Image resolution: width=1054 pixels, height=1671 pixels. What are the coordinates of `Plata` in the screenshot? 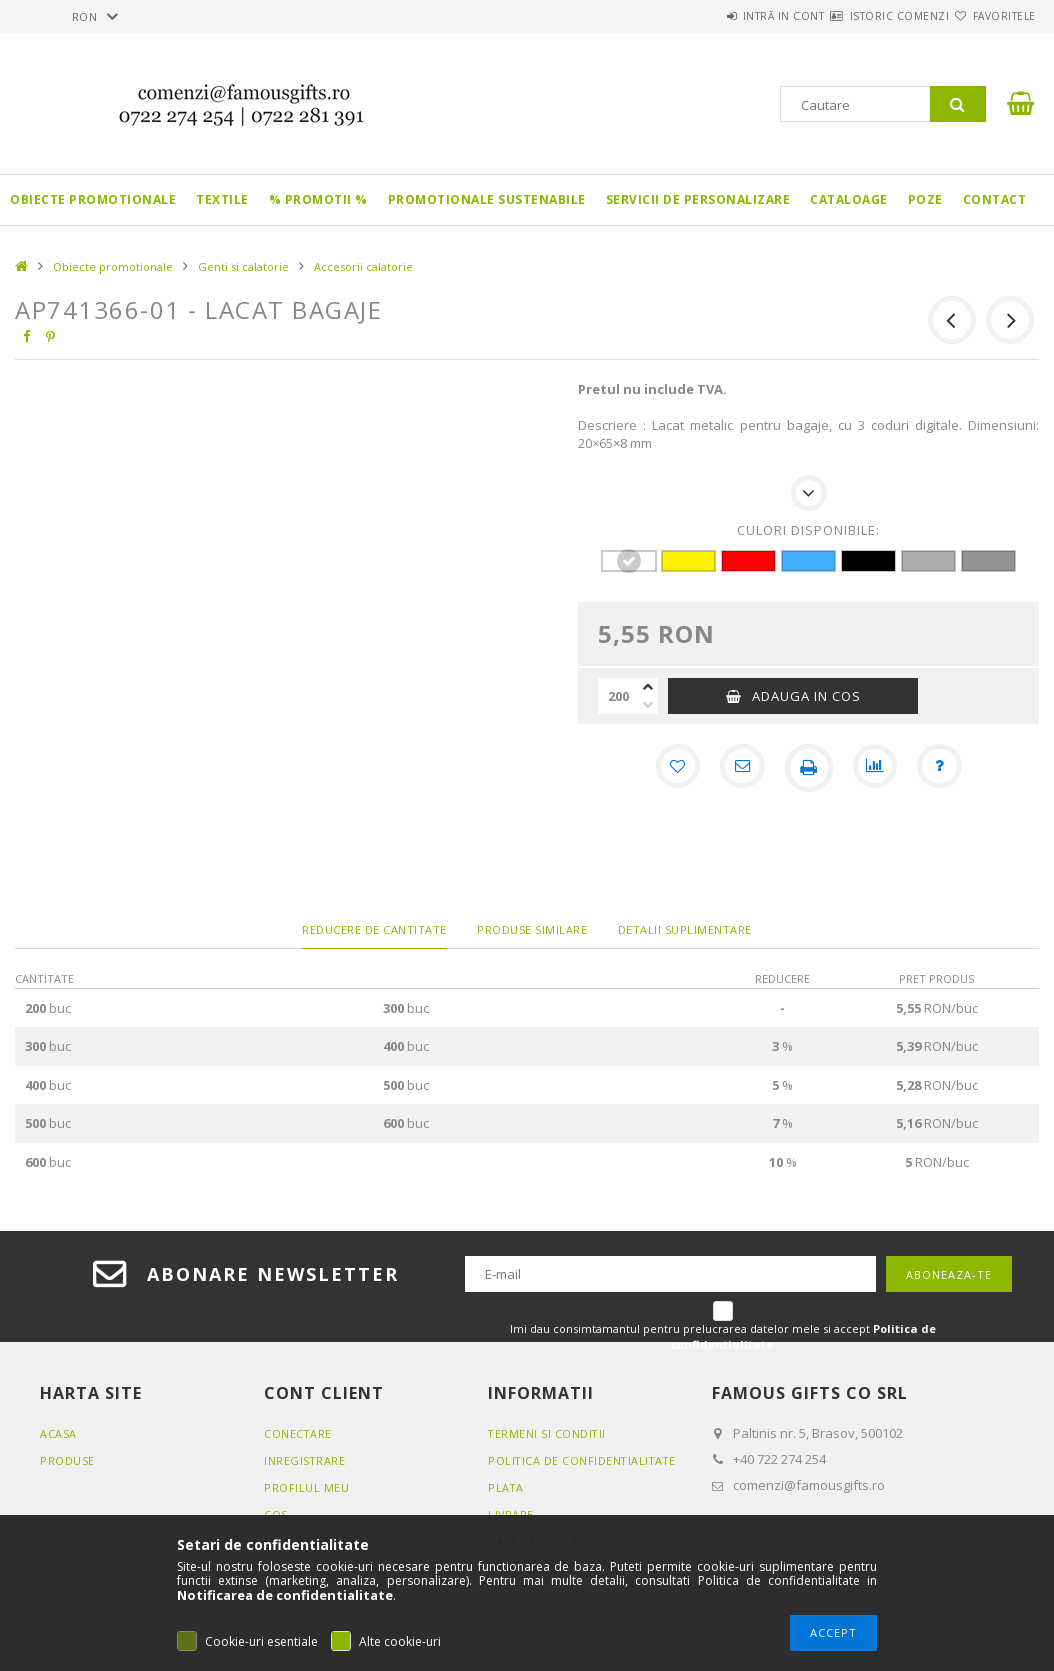 It's located at (506, 1487).